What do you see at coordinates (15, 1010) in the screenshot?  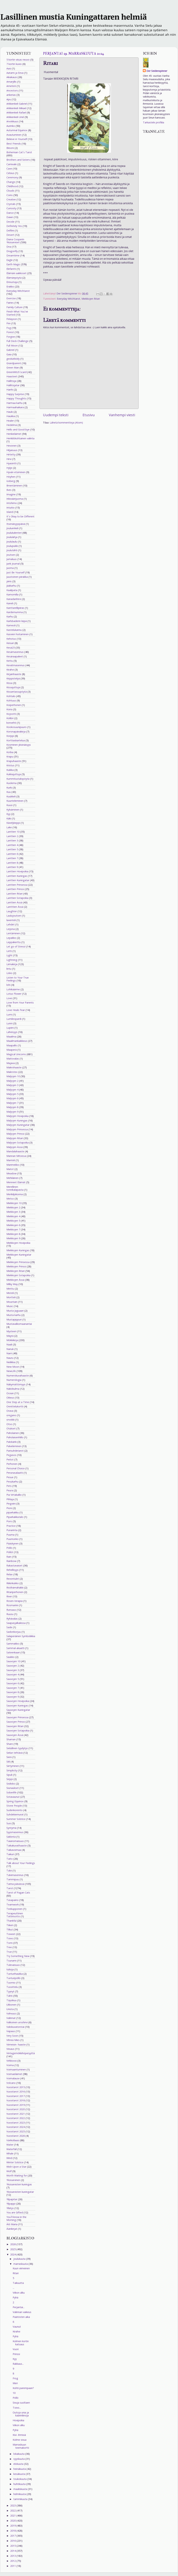 I see `Love Heals Fear` at bounding box center [15, 1010].